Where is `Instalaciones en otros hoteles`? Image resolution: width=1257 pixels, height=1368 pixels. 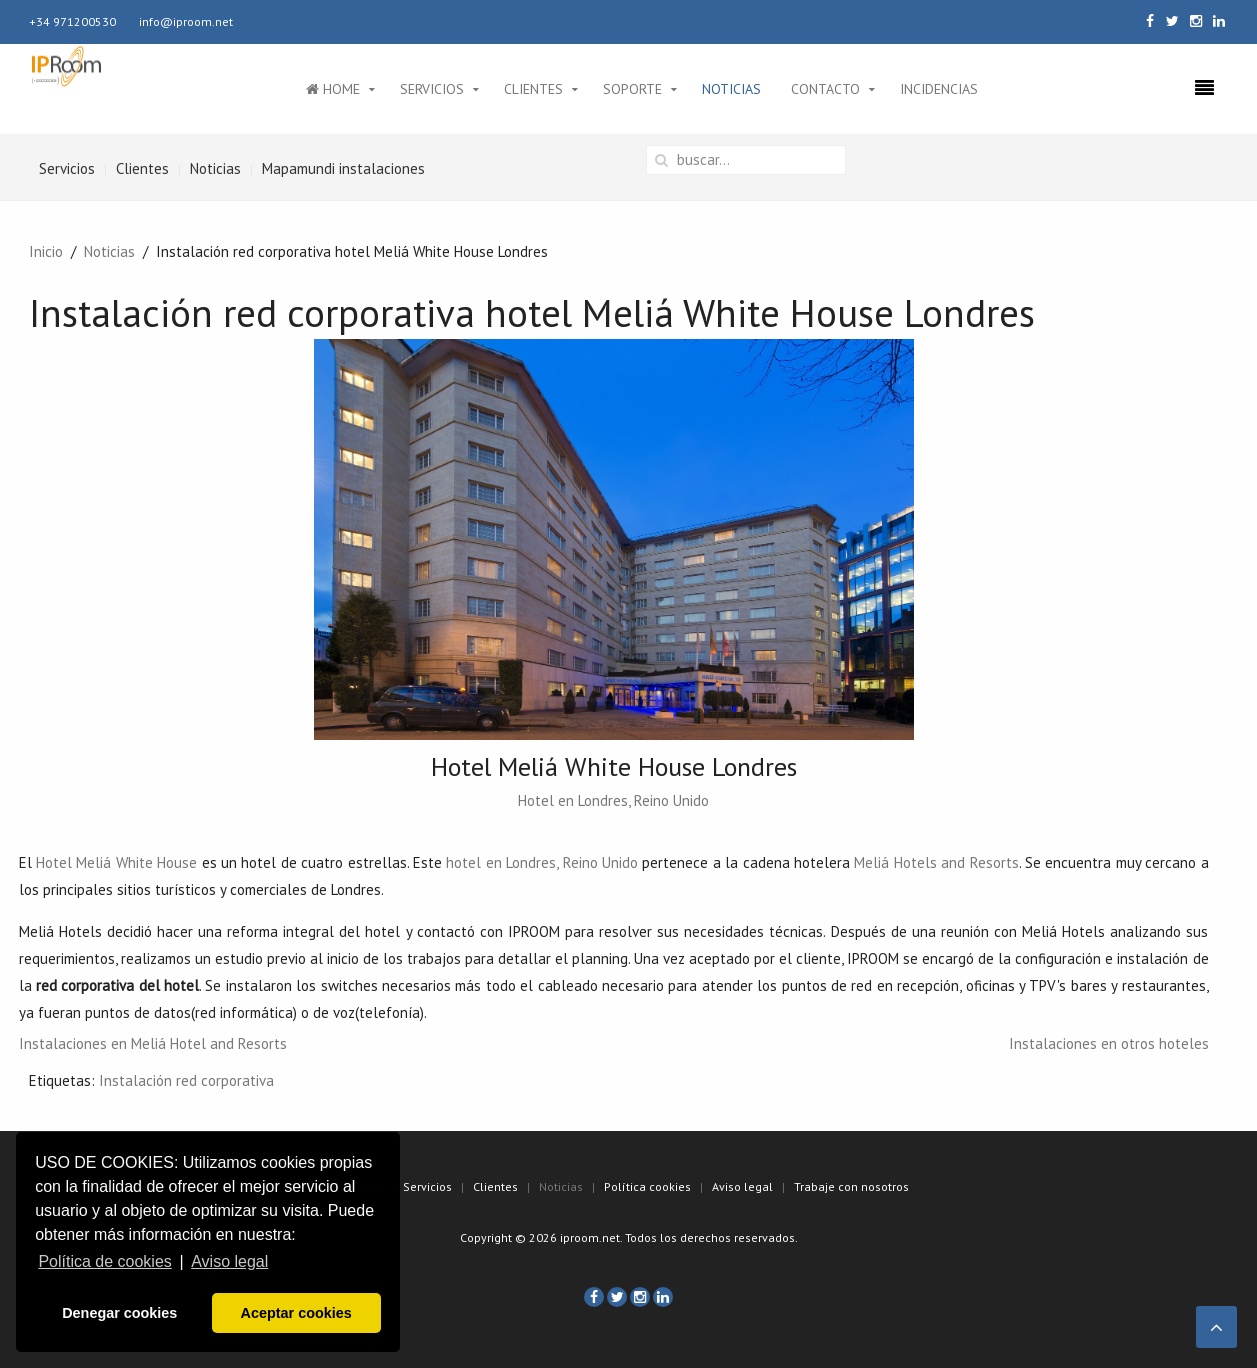
Instalaciones en otros hoteles is located at coordinates (1109, 1043).